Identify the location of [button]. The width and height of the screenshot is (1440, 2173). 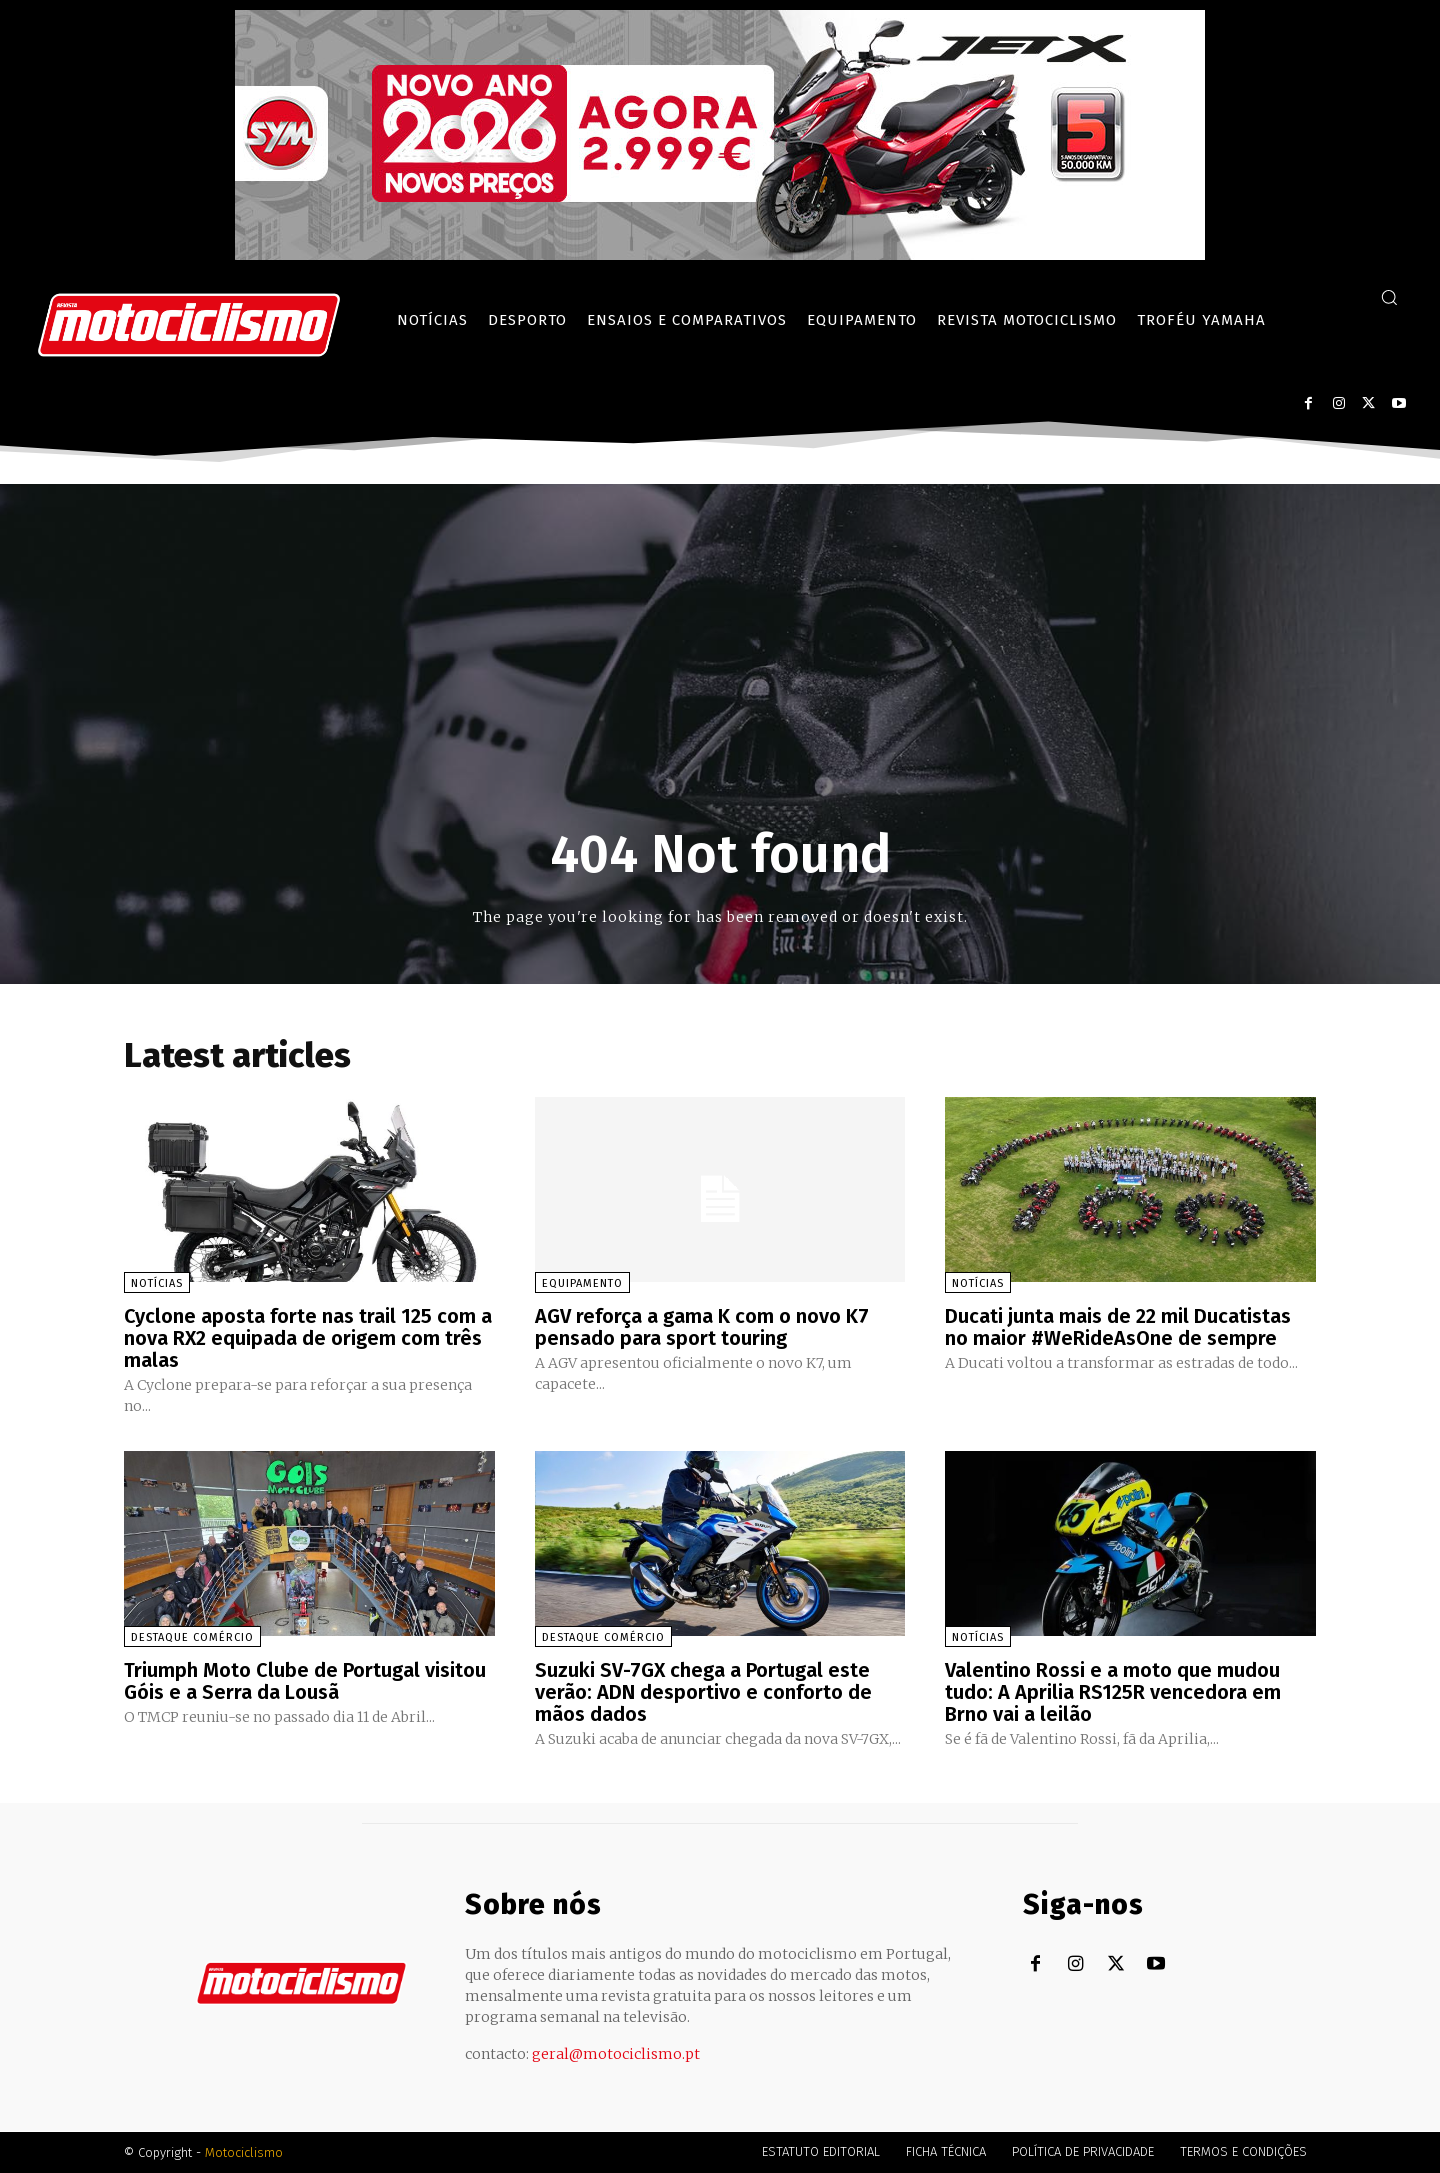
(1389, 297).